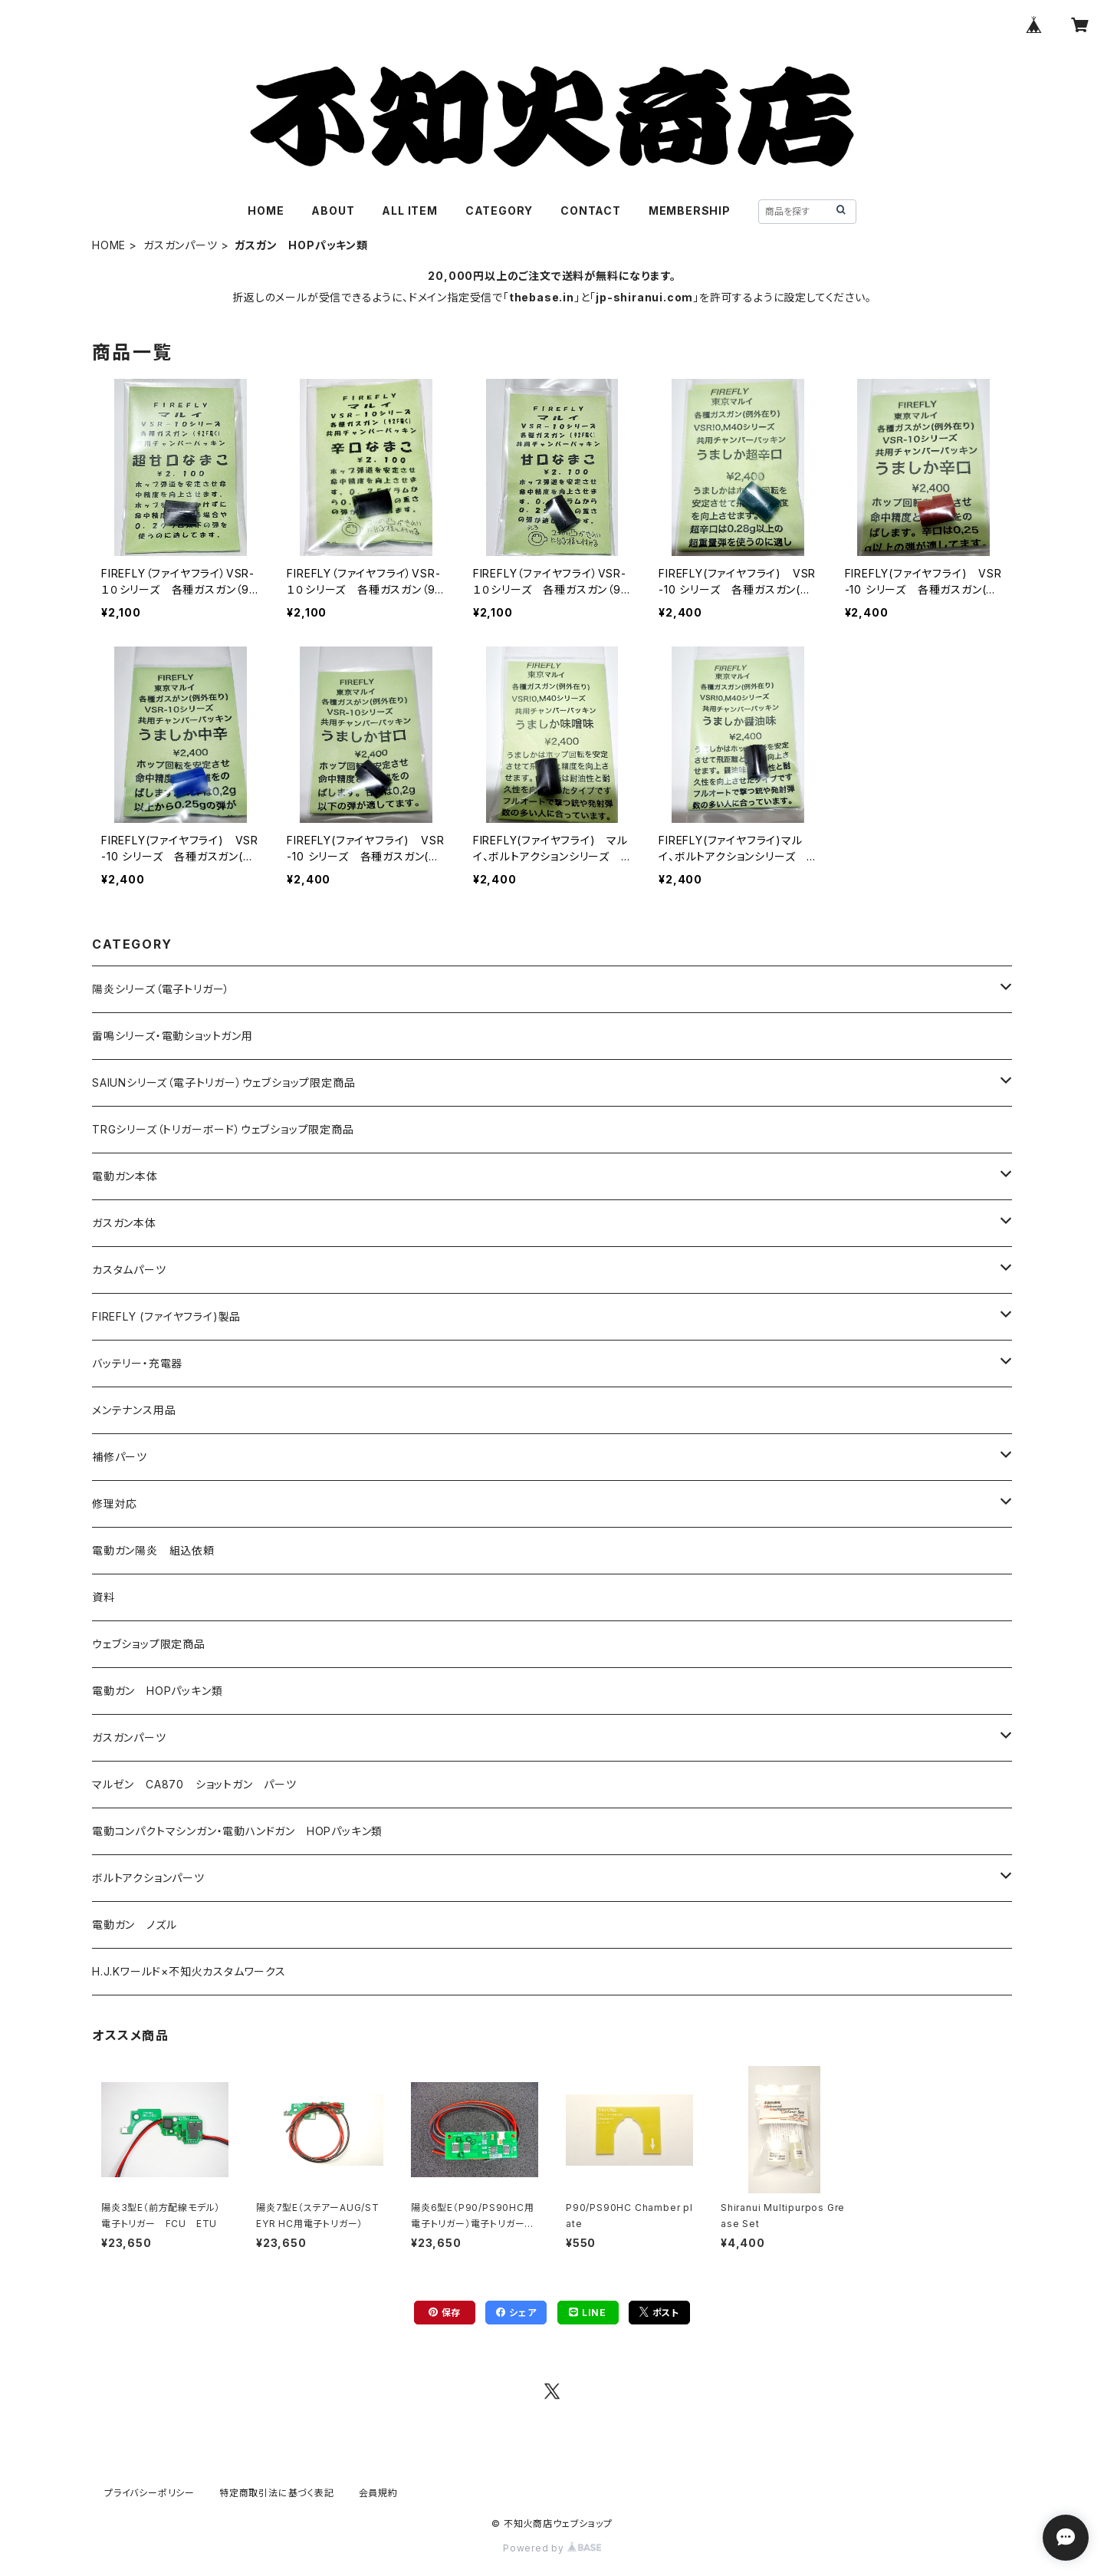 This screenshot has height=2576, width=1104. I want to click on TRGシリーズ（トリガーボード）ウェブショップ限定商品, so click(223, 1129).